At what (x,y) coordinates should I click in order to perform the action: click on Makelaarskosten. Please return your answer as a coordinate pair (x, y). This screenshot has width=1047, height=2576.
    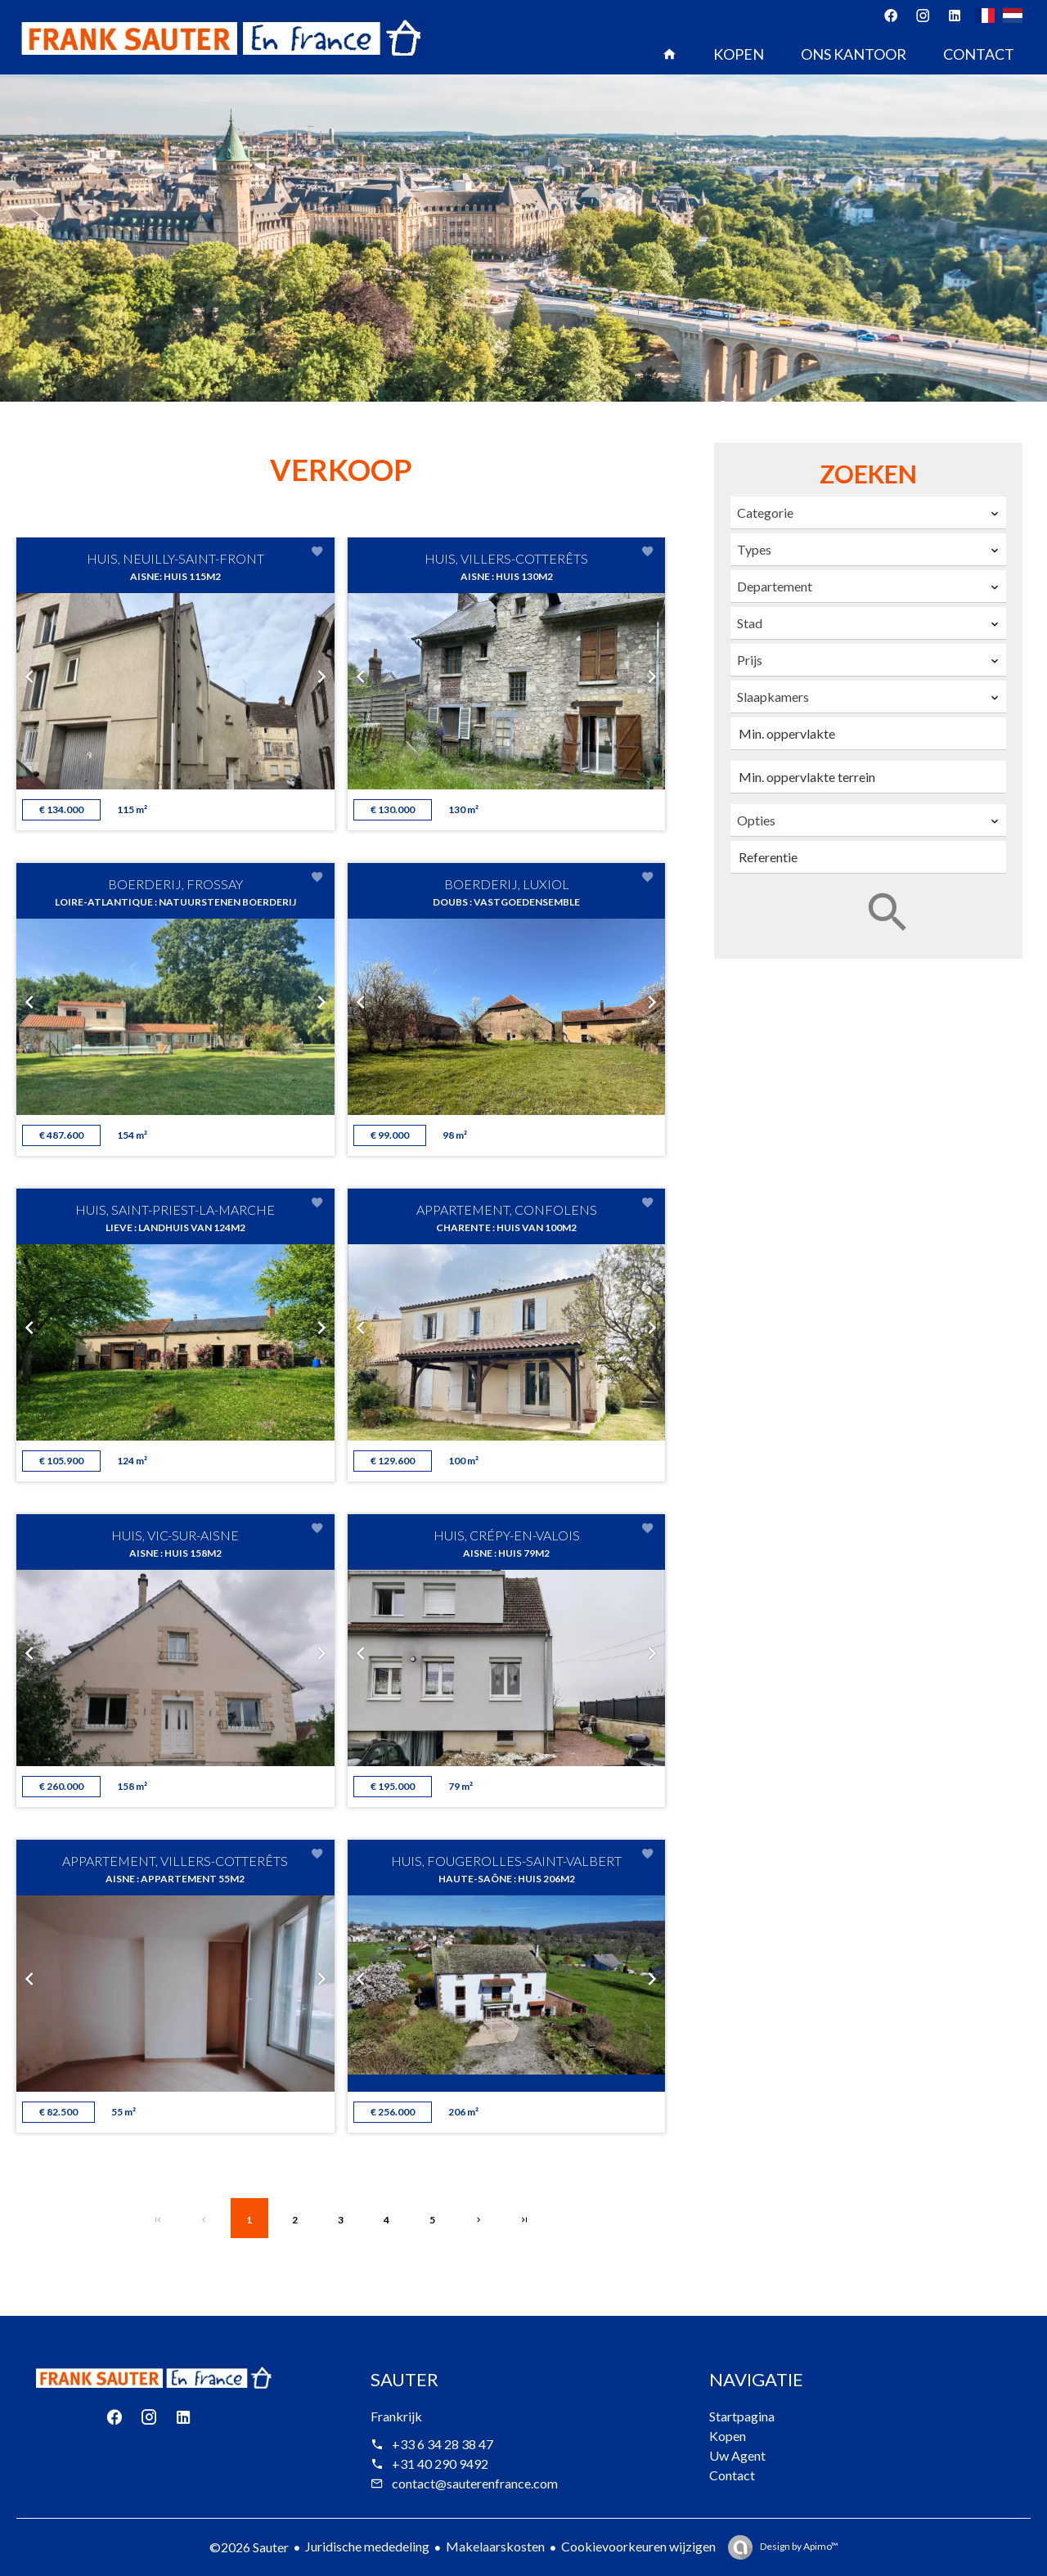
    Looking at the image, I should click on (495, 2546).